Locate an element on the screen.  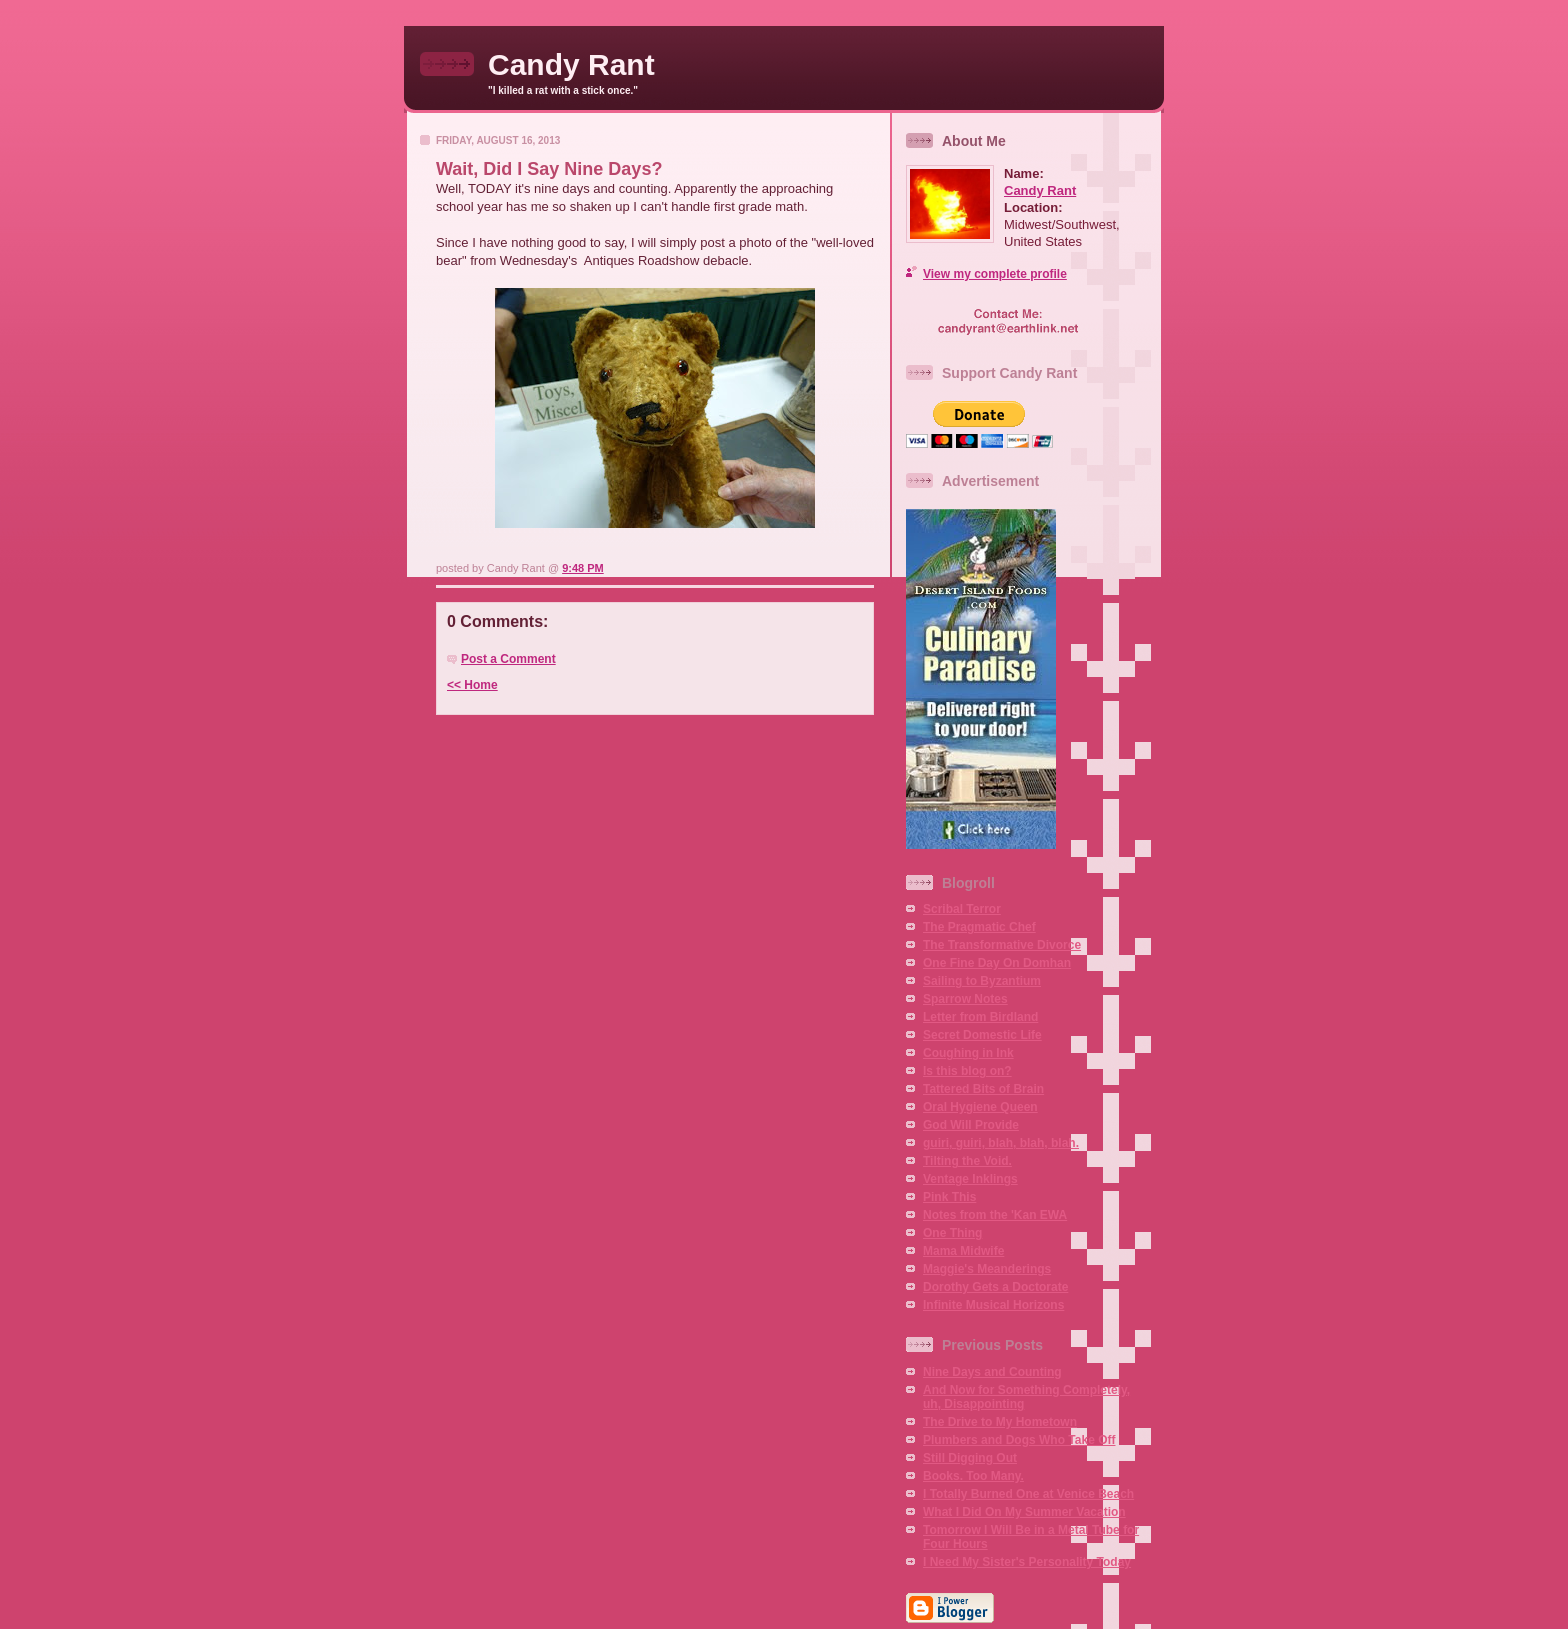
guiri, guiri, blah, blah, blah. is located at coordinates (1001, 1143).